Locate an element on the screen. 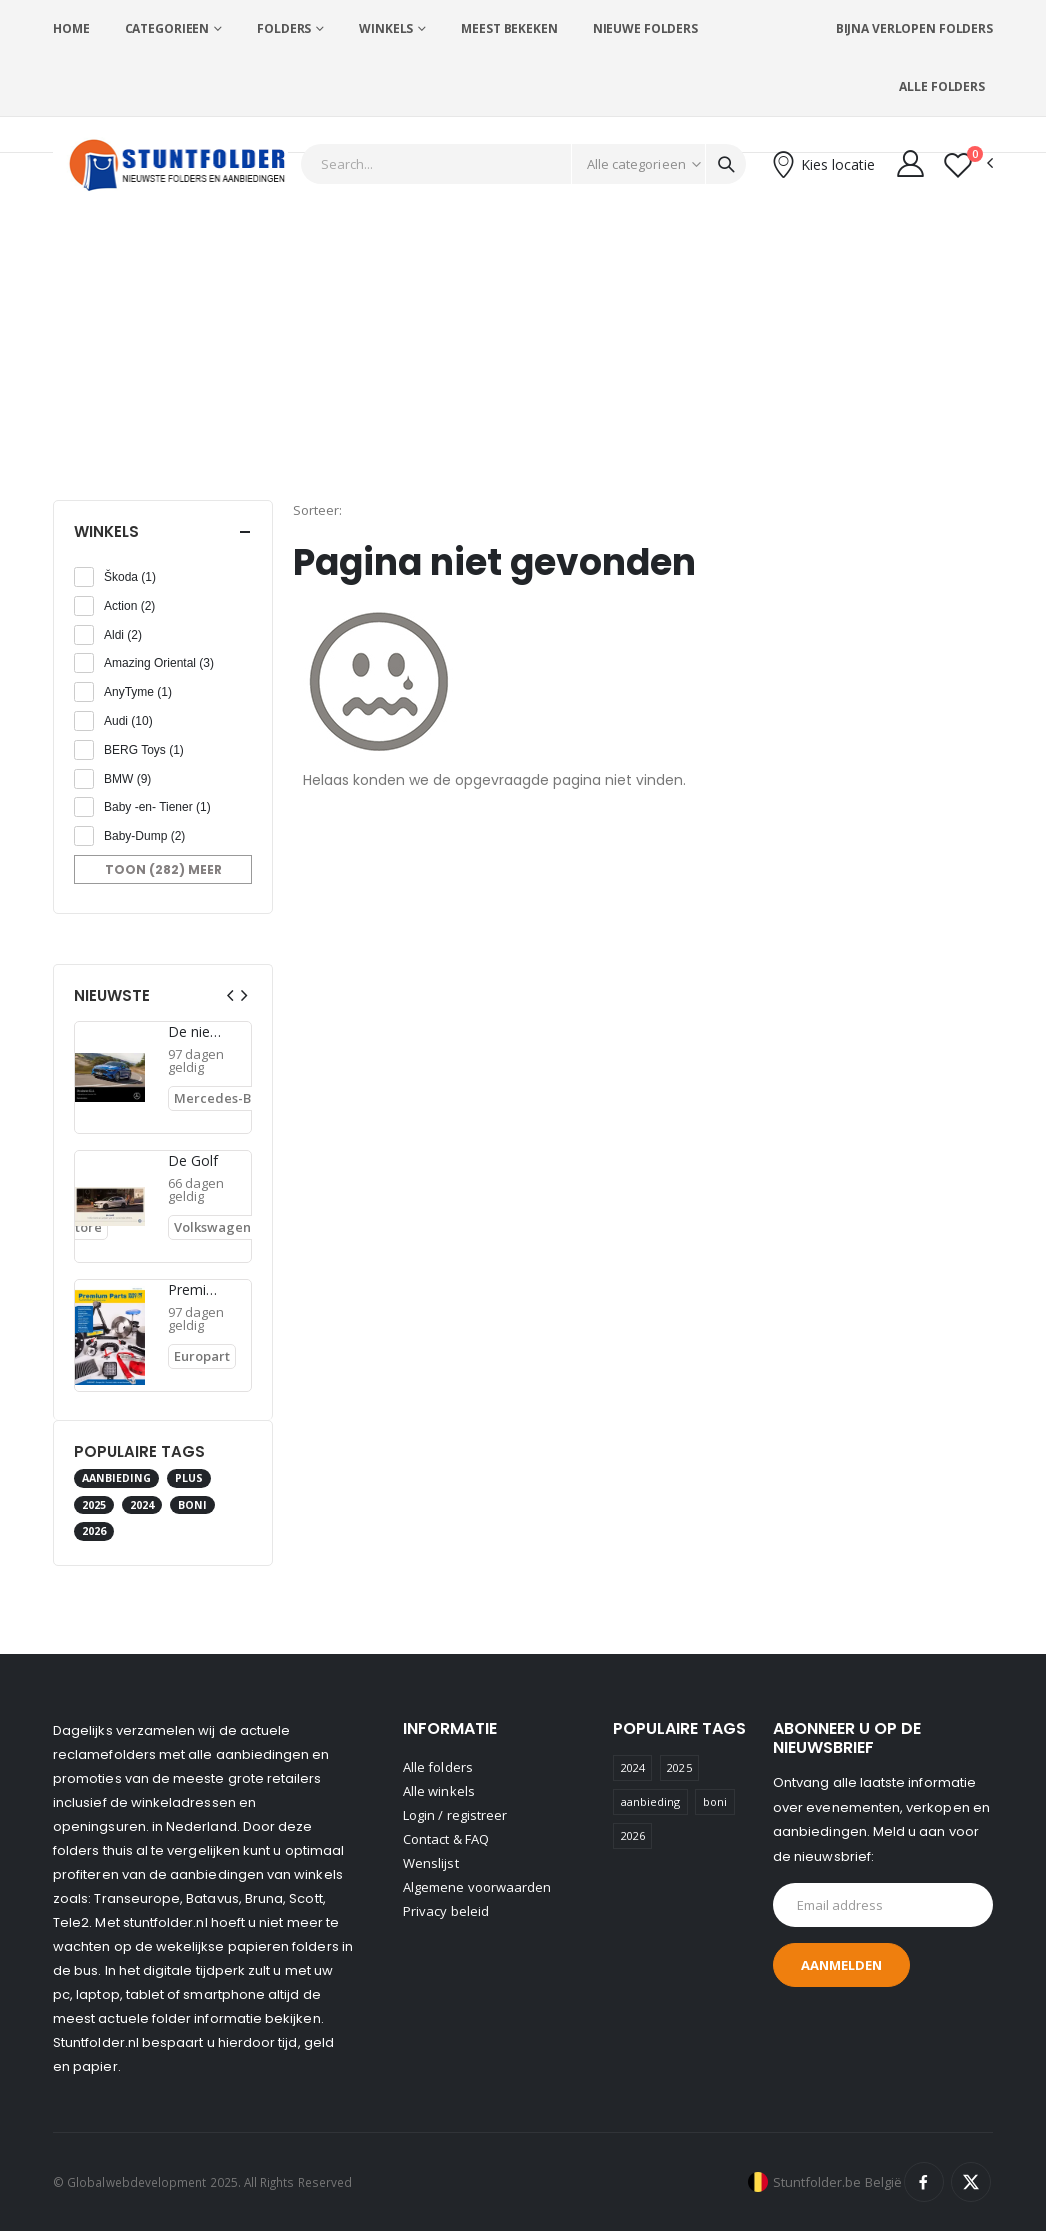  [button] is located at coordinates (968, 164).